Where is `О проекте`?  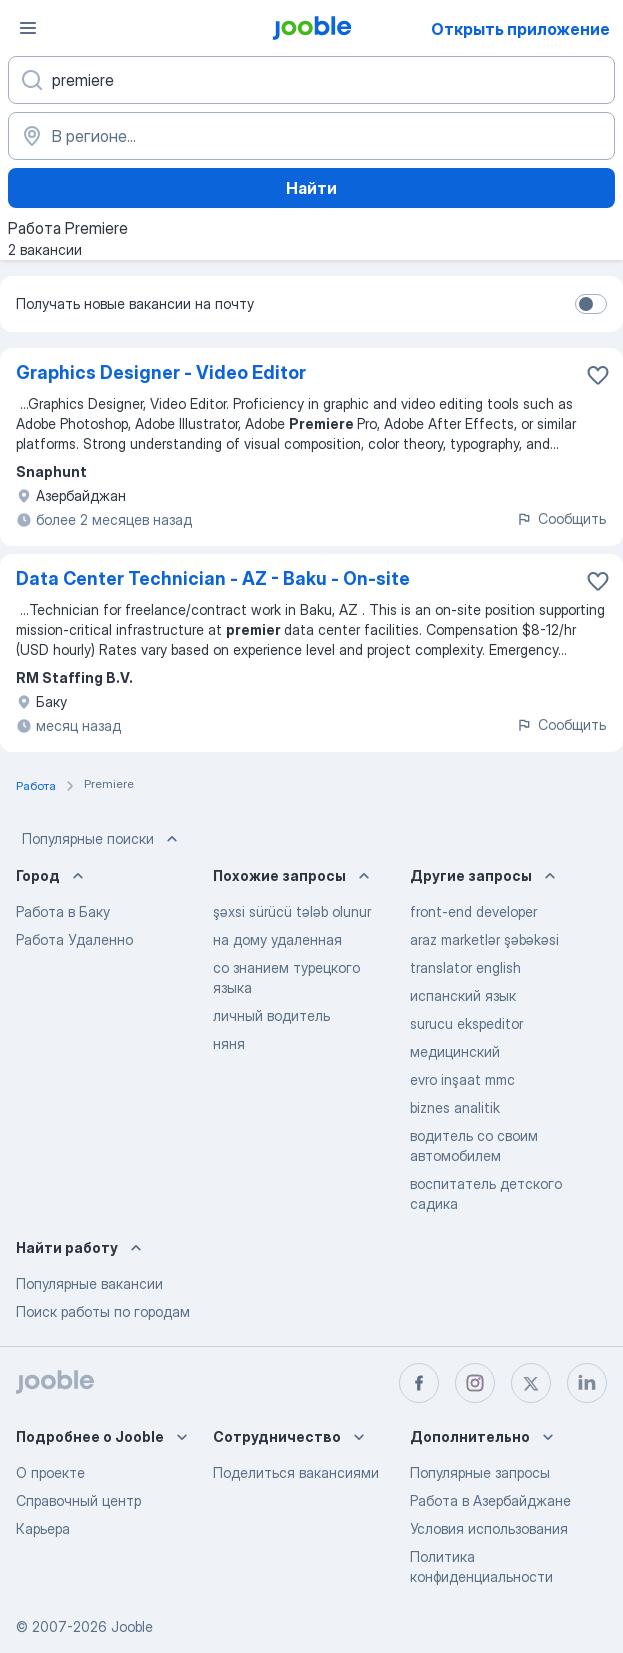
О проекте is located at coordinates (50, 1472).